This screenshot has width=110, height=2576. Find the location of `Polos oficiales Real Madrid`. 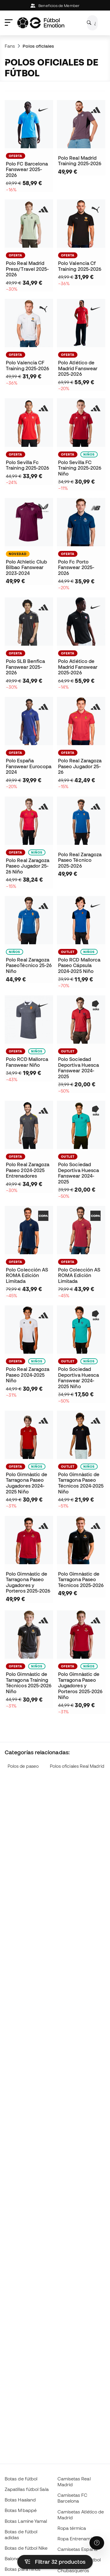

Polos oficiales Real Madrid is located at coordinates (77, 1766).